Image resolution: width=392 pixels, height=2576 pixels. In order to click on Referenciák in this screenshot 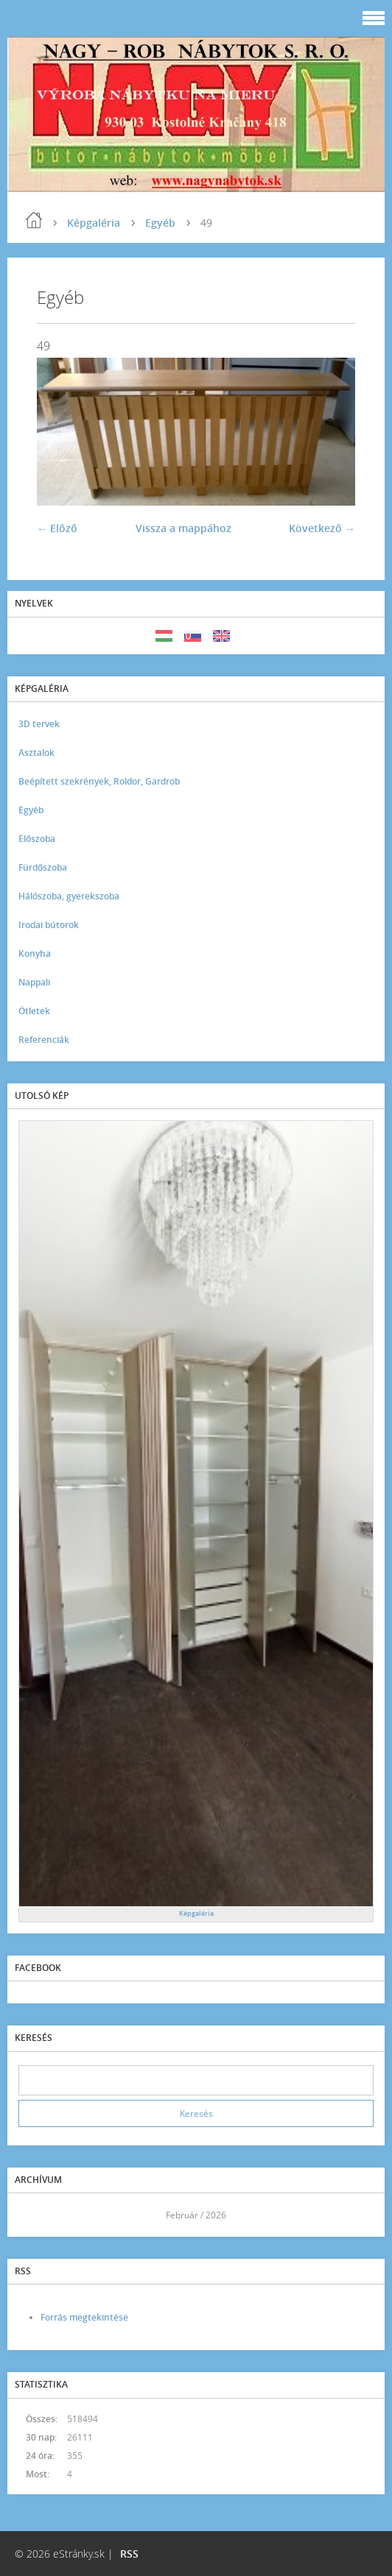, I will do `click(43, 1039)`.